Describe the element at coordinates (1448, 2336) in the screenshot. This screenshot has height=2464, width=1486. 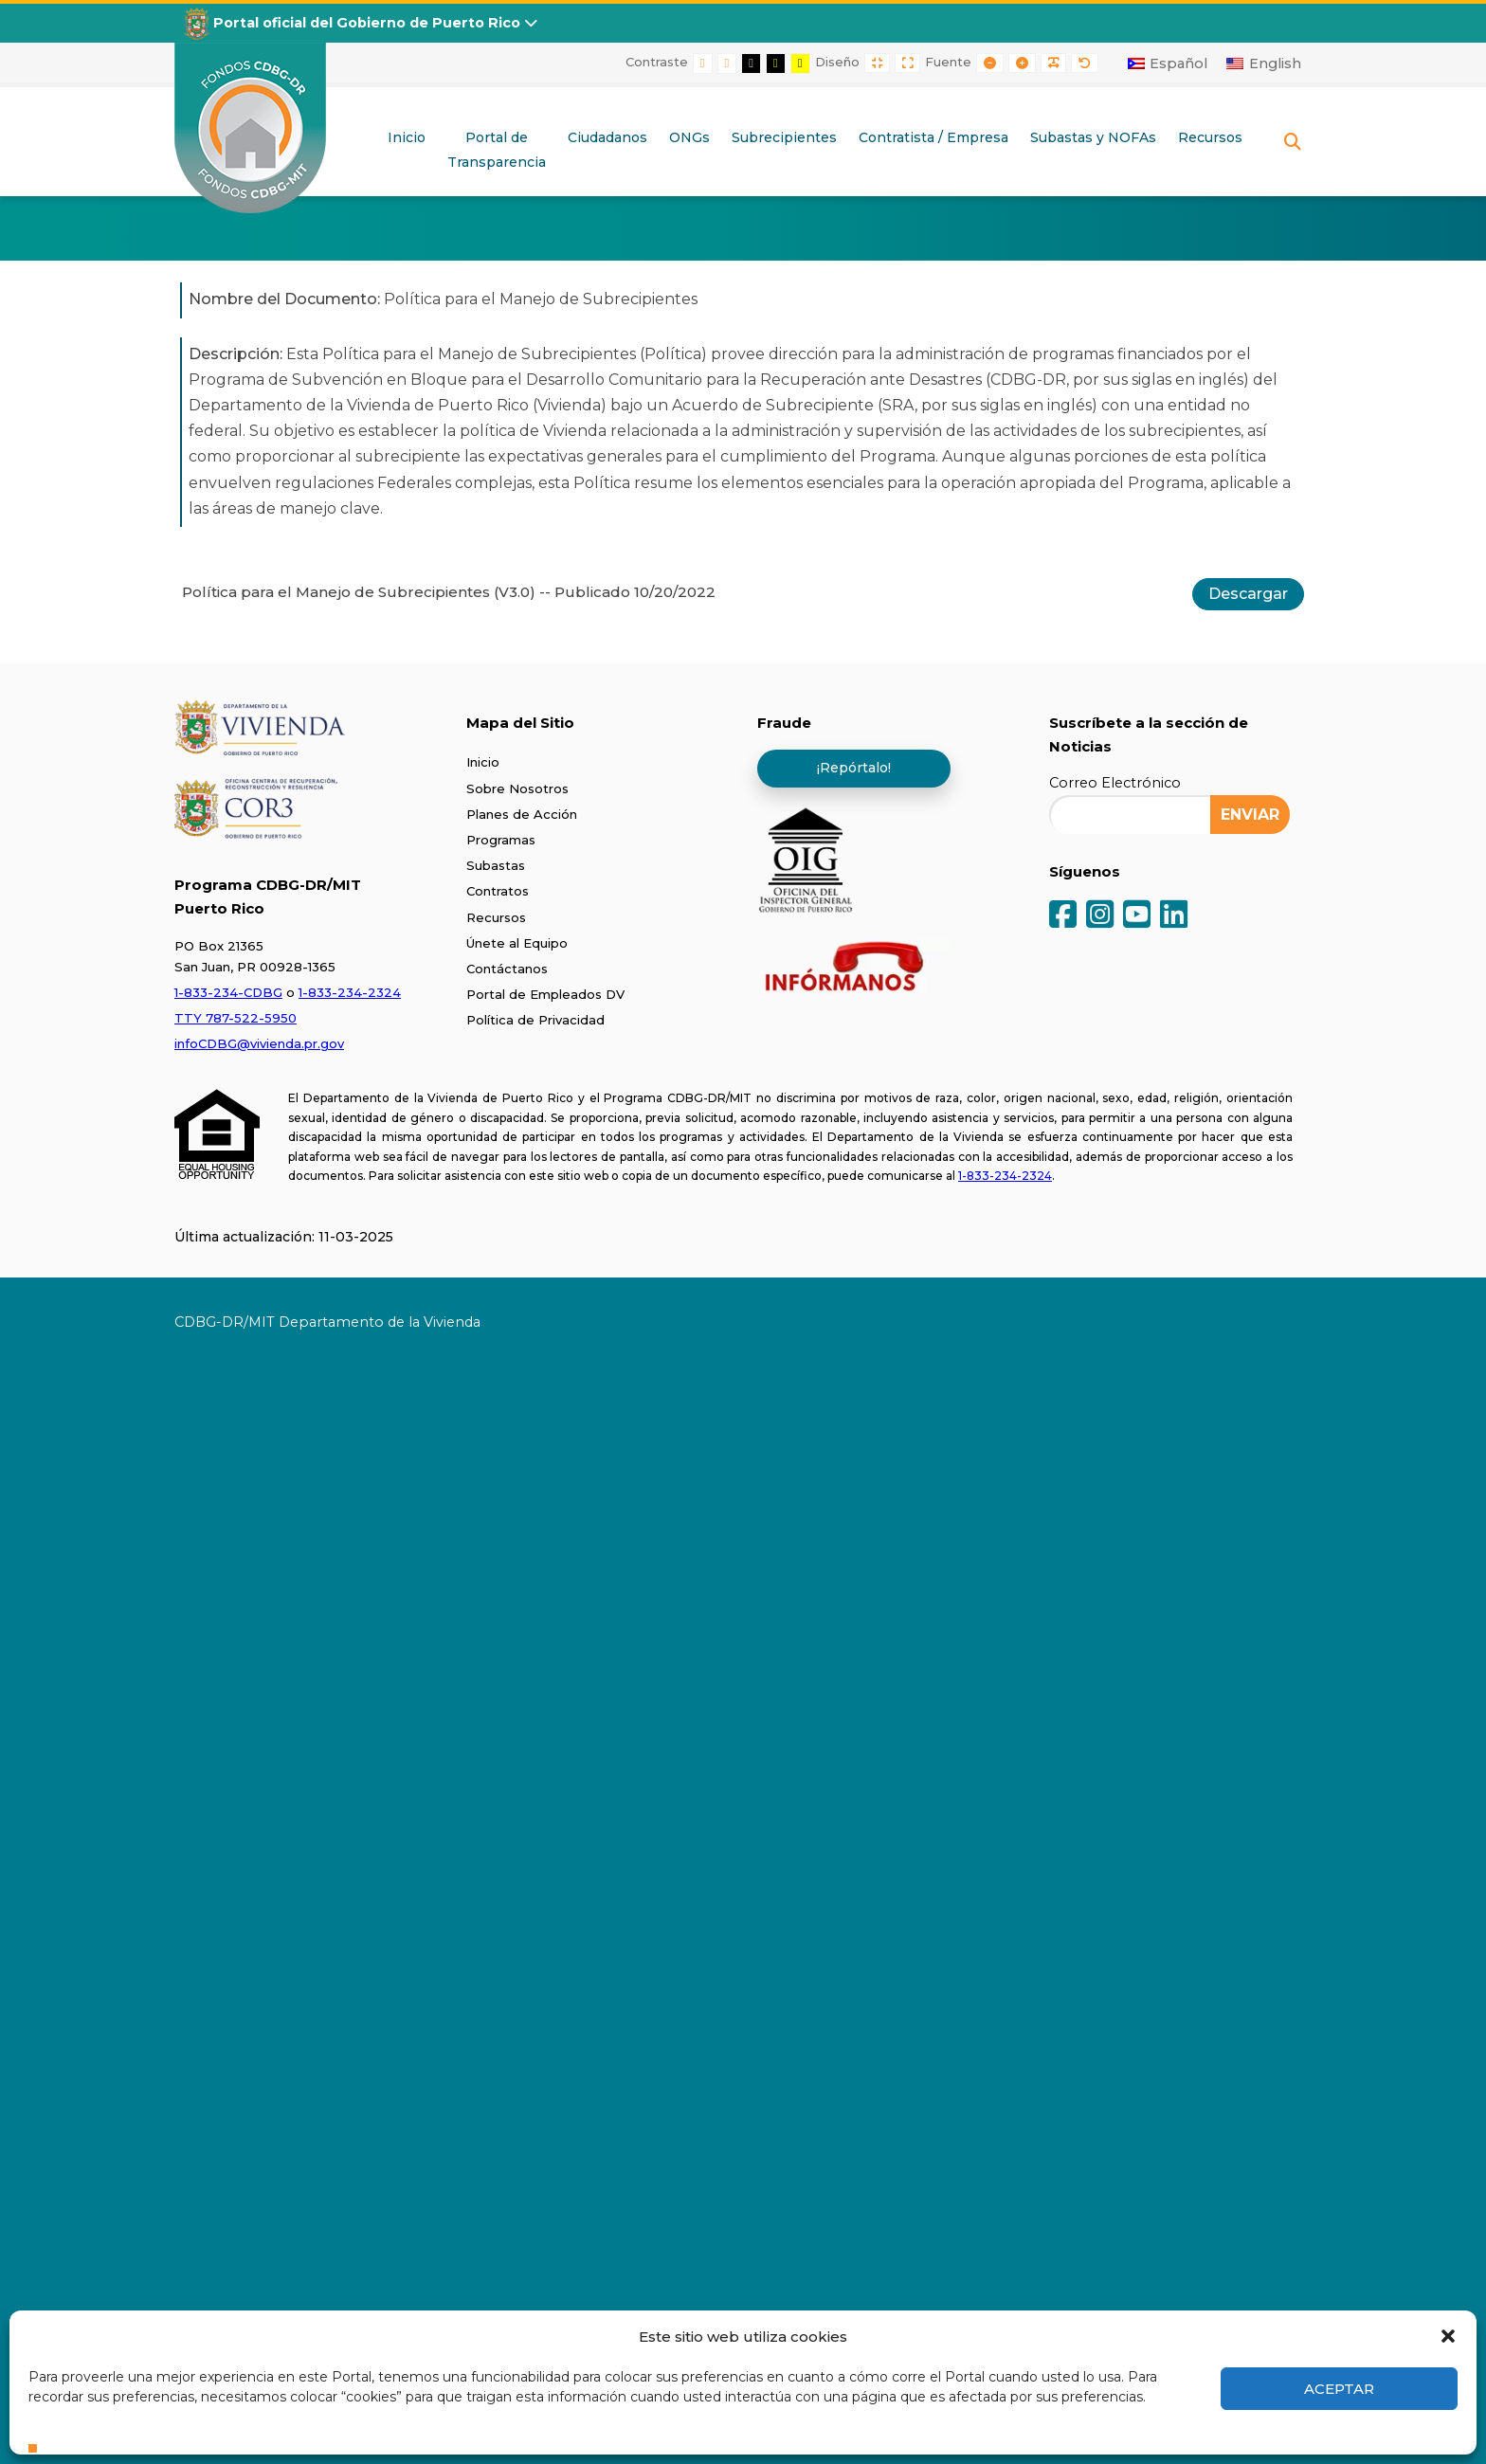
I see `[button]` at that location.